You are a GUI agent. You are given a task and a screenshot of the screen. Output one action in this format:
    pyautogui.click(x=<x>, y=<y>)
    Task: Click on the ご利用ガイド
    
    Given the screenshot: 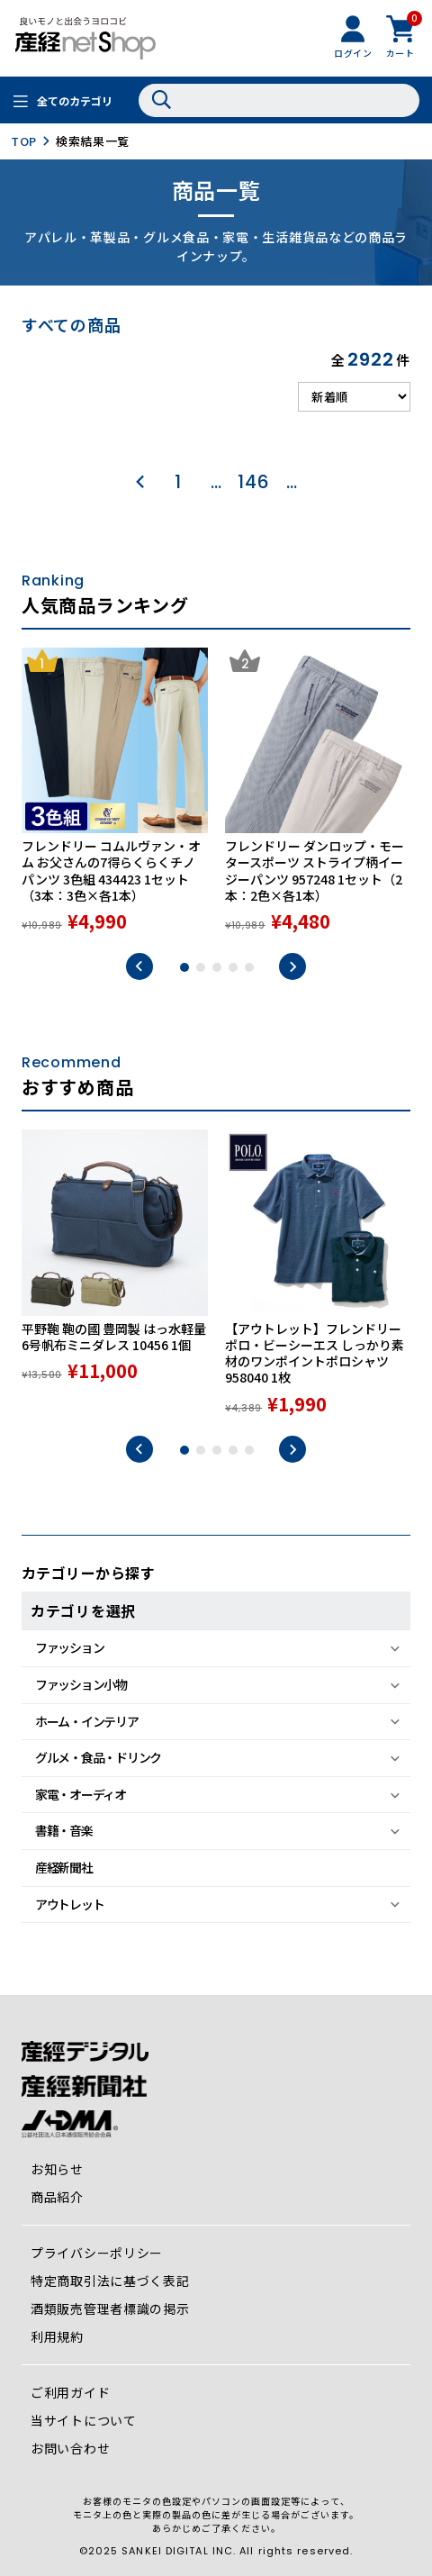 What is the action you would take?
    pyautogui.click(x=70, y=2392)
    